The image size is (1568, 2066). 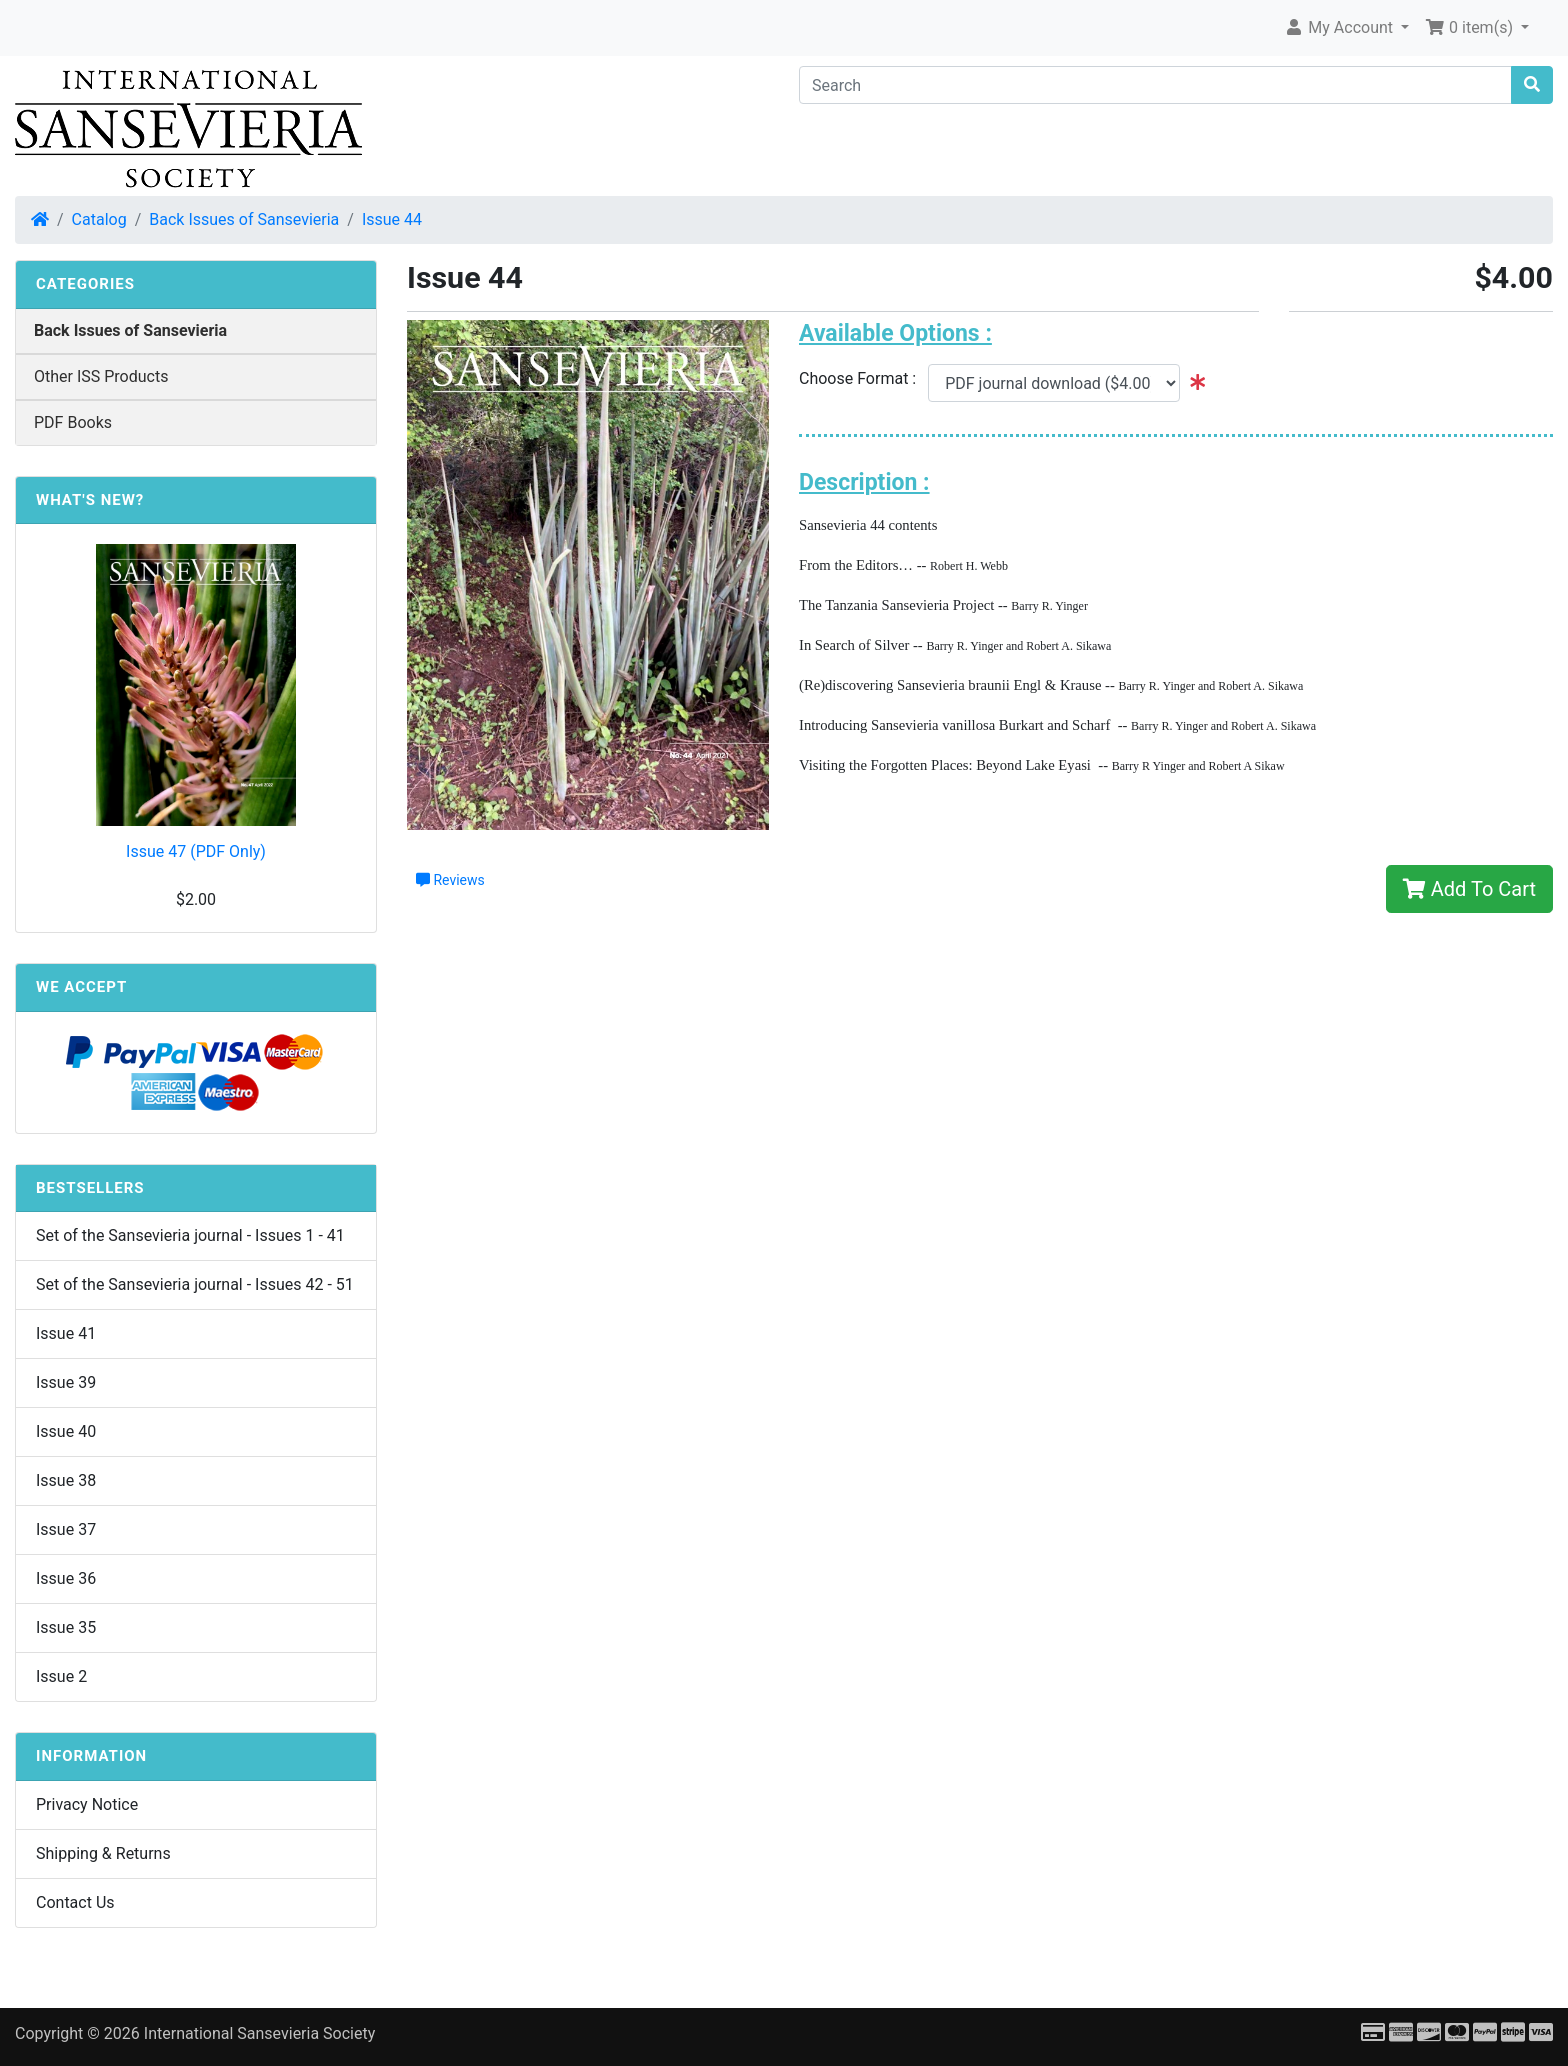 I want to click on Issue 2, so click(x=61, y=1676).